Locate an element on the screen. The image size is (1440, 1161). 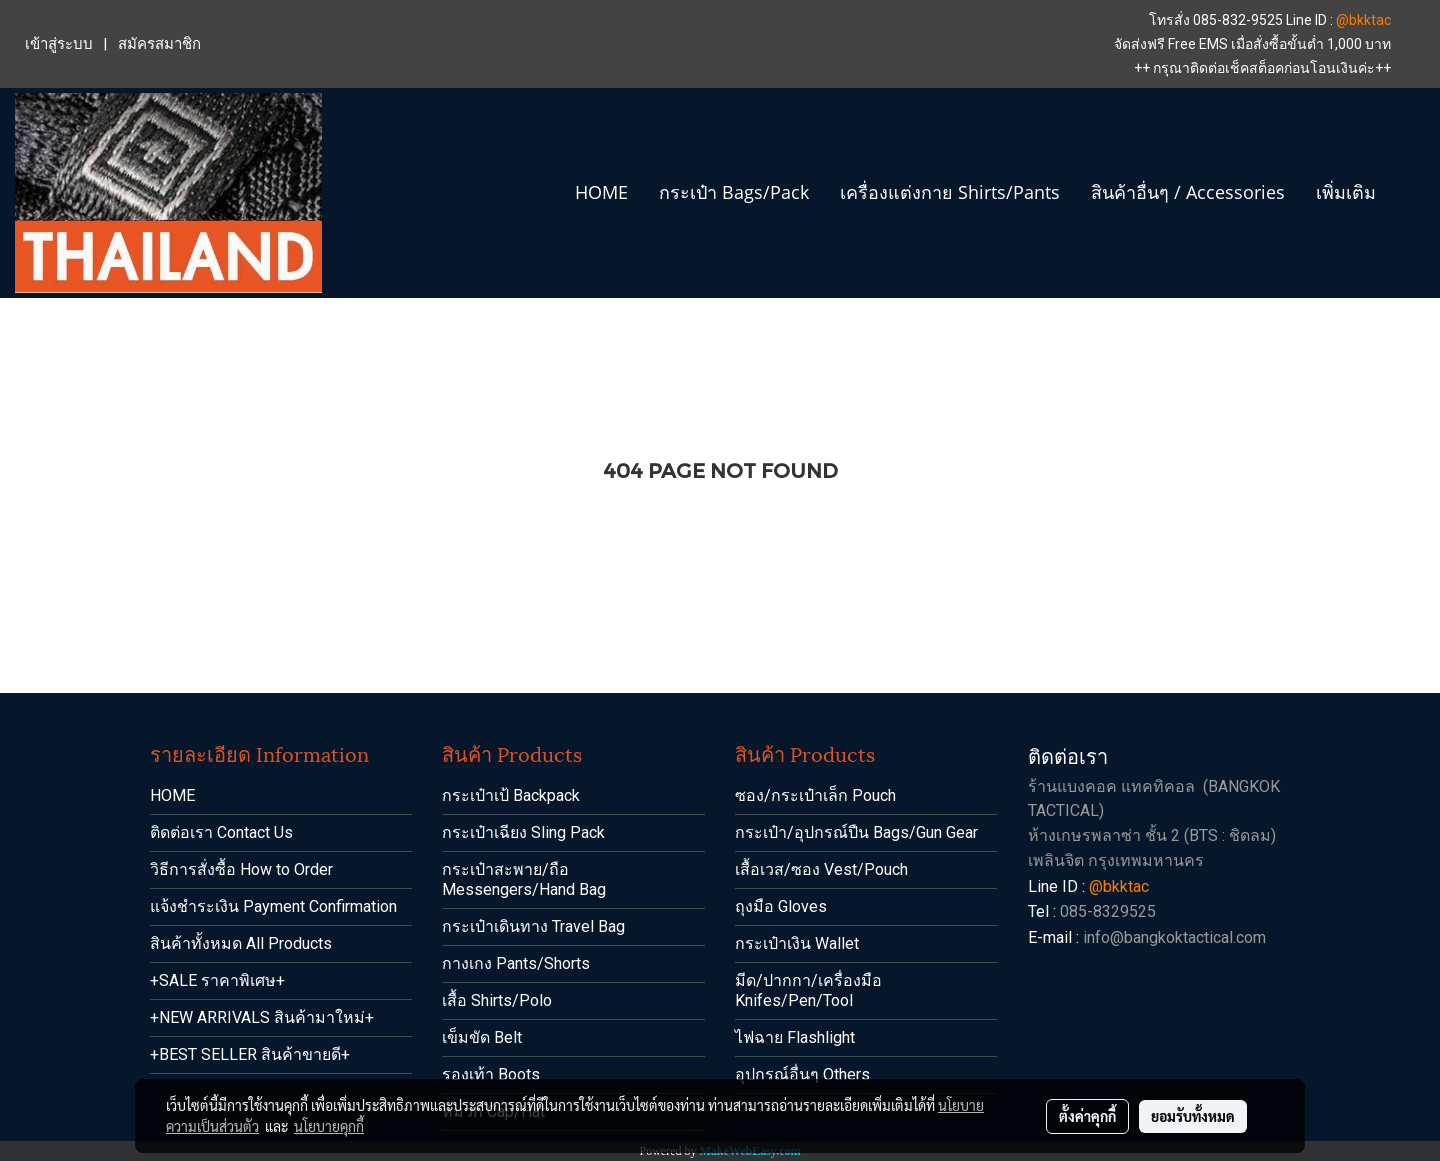
ติดต่อเรา Contact Us is located at coordinates (221, 832).